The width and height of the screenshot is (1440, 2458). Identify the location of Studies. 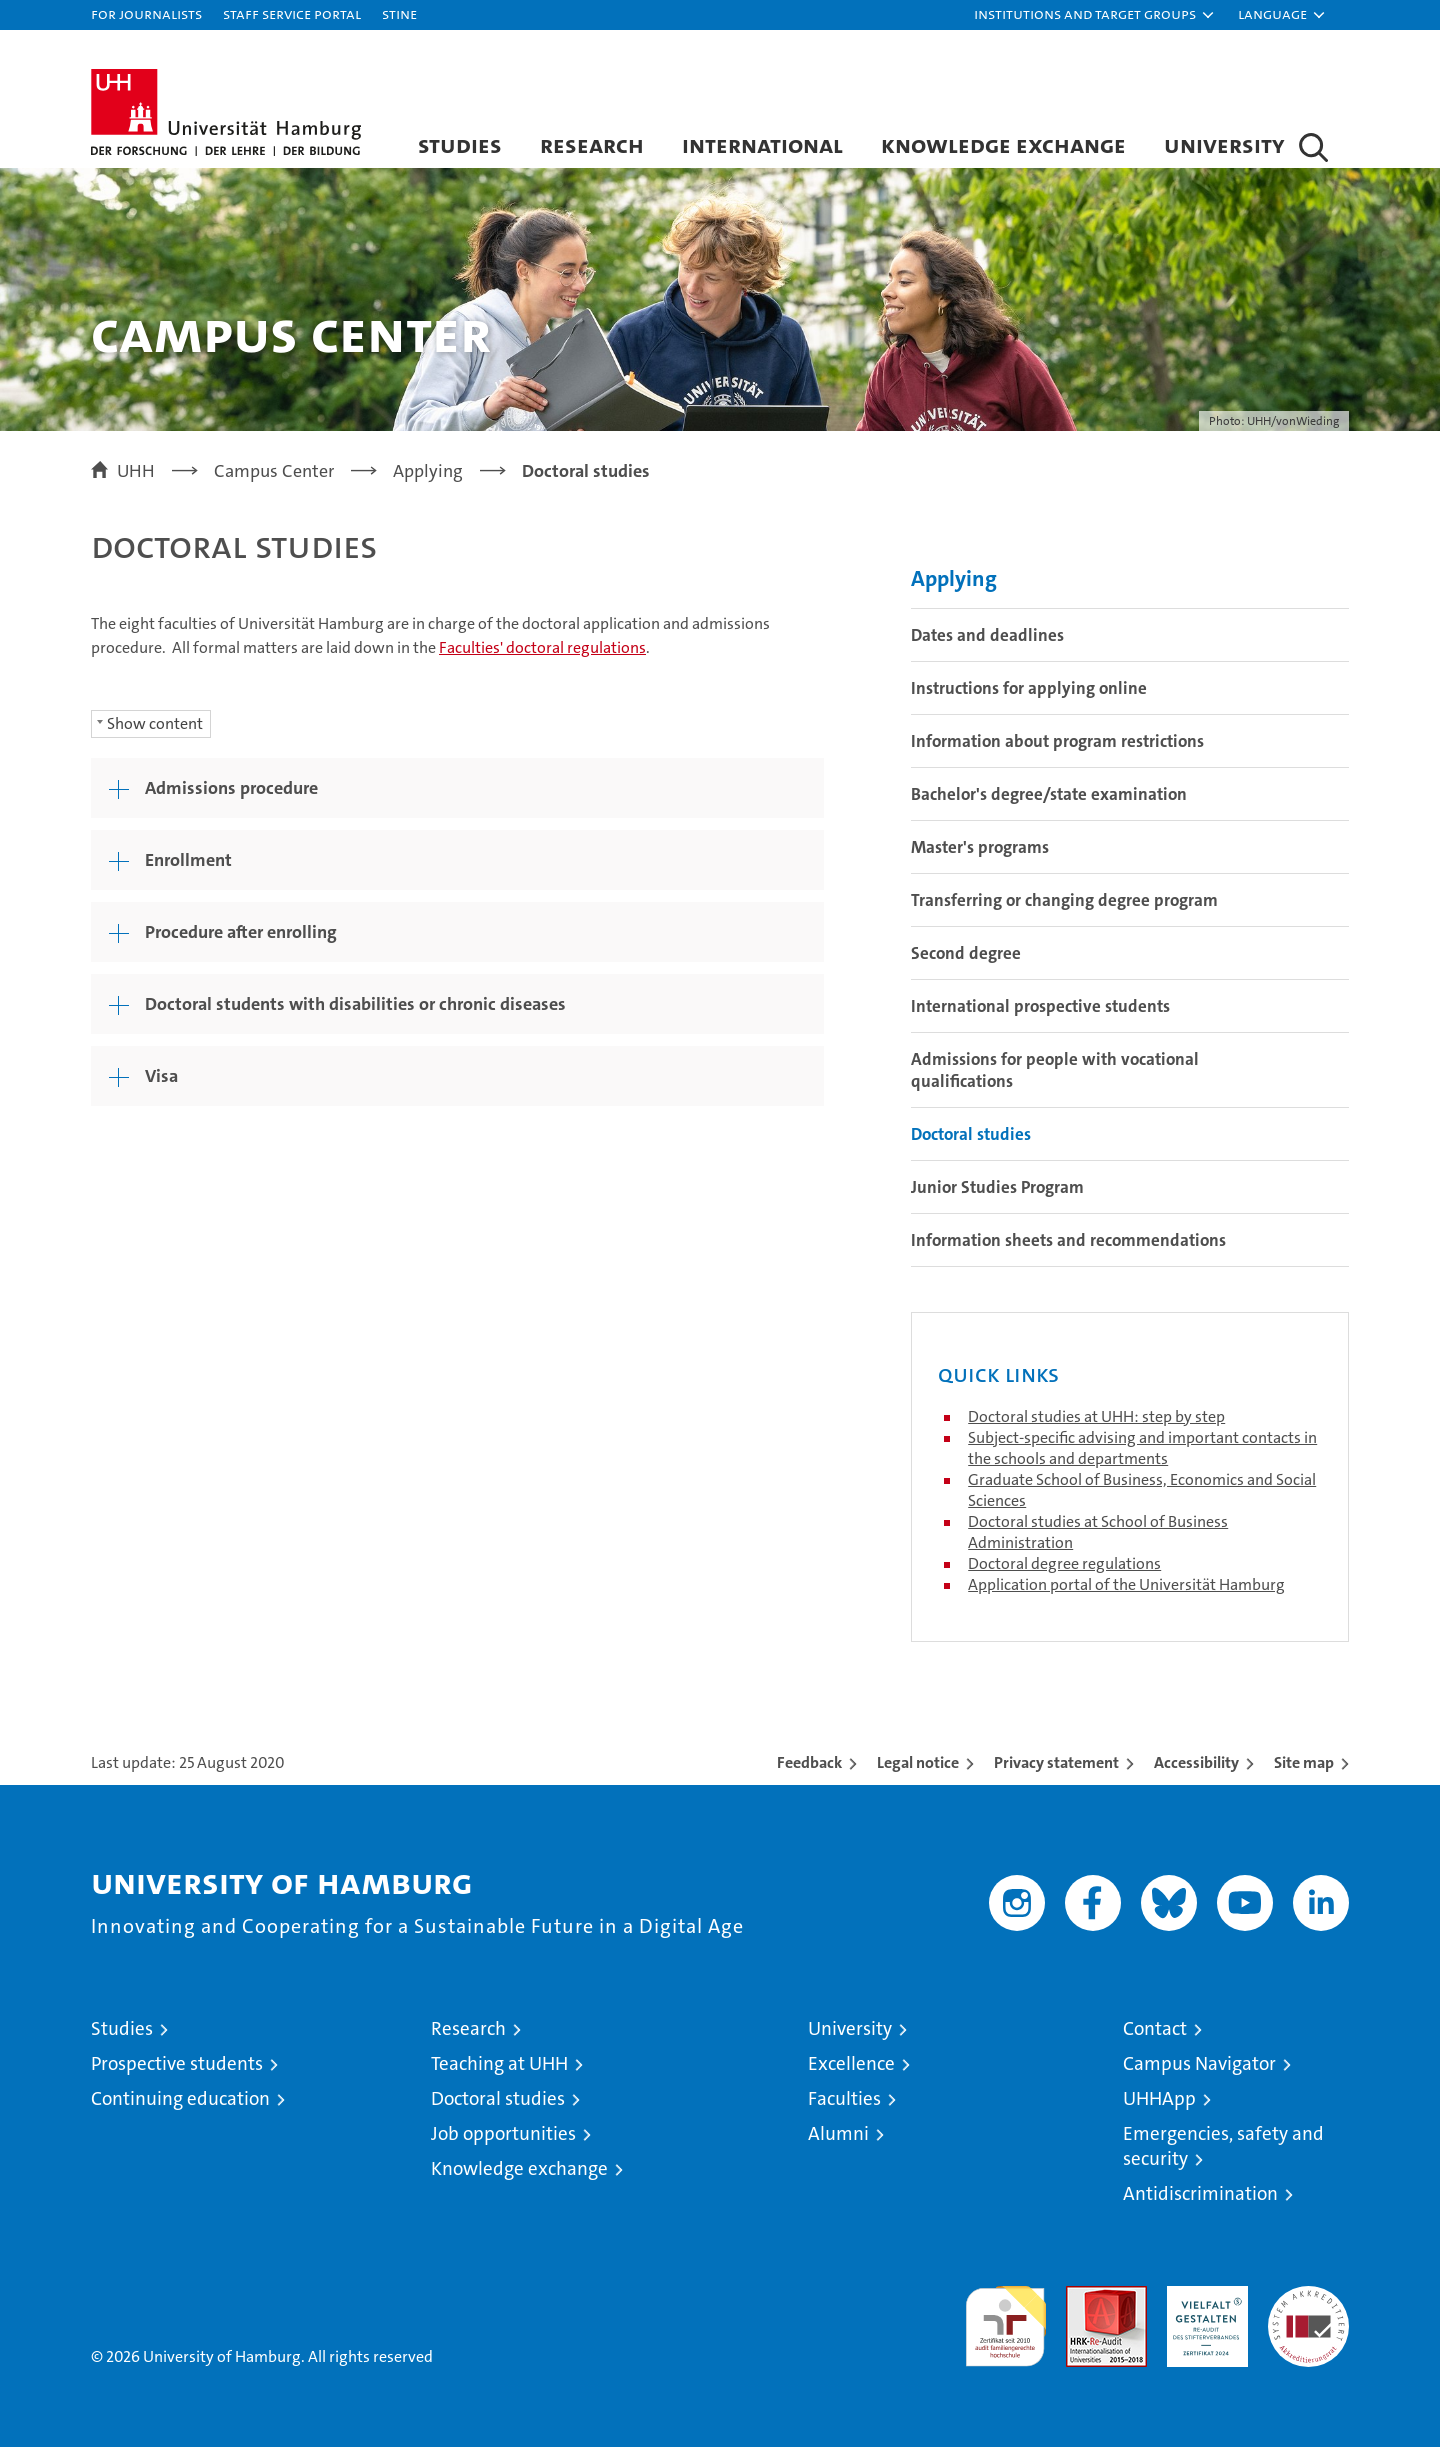
(460, 144).